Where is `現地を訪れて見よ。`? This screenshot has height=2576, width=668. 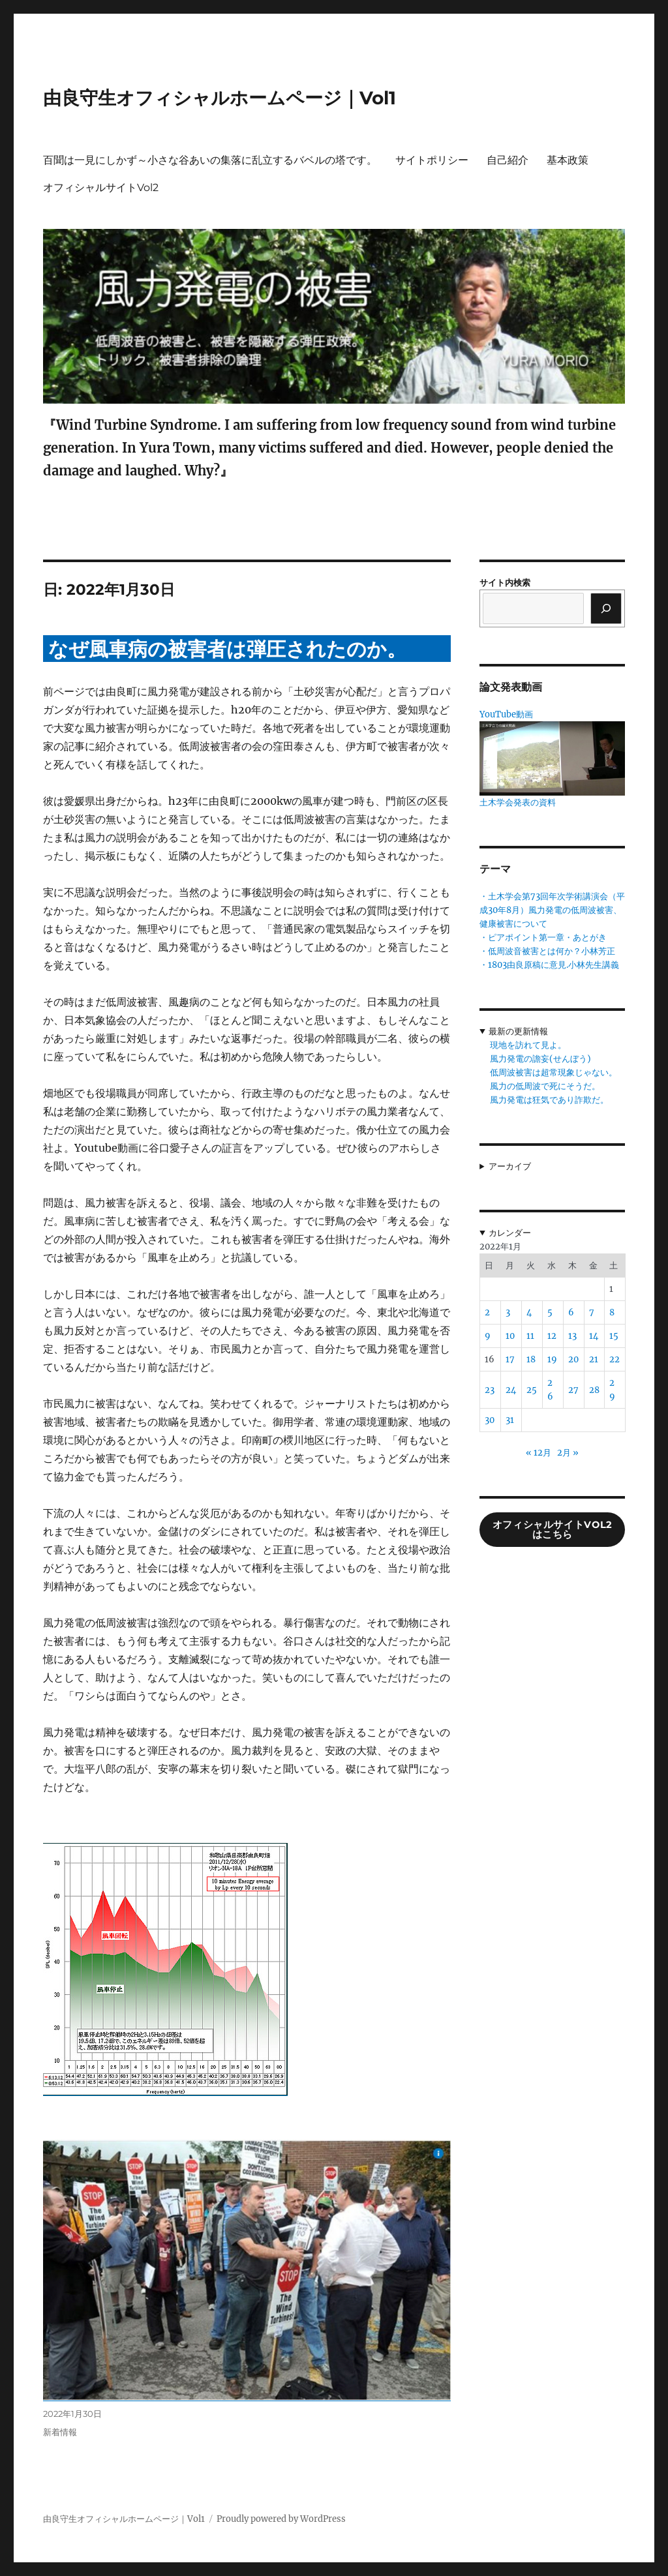 現地を訪れて見よ。 is located at coordinates (528, 1045).